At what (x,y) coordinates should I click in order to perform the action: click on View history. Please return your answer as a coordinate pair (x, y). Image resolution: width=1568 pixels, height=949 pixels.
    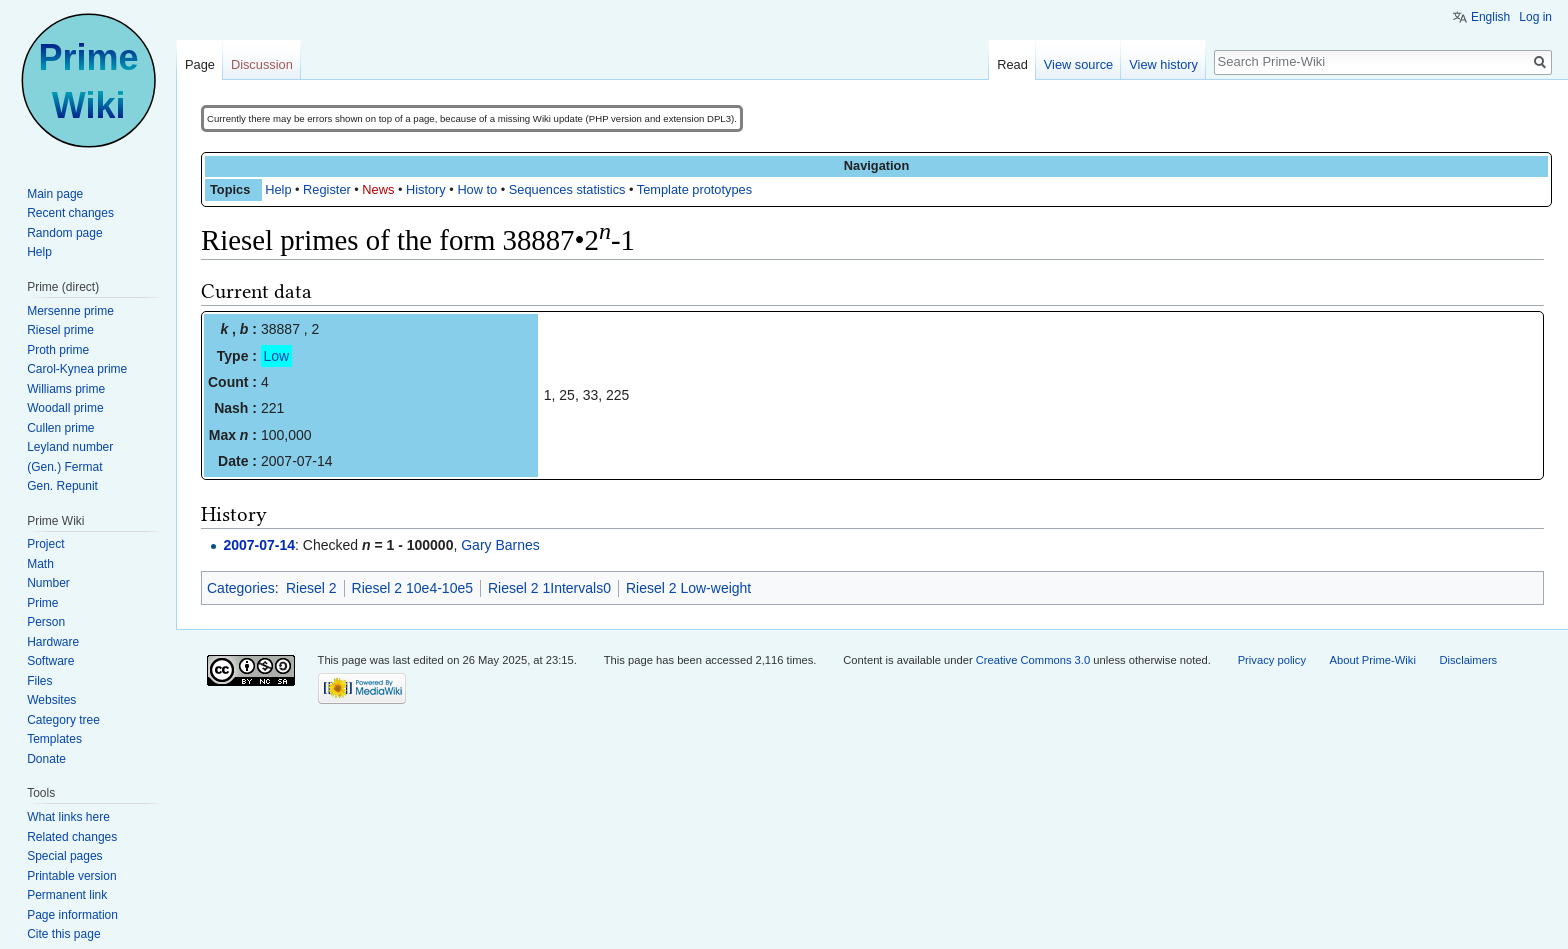
    Looking at the image, I should click on (1163, 64).